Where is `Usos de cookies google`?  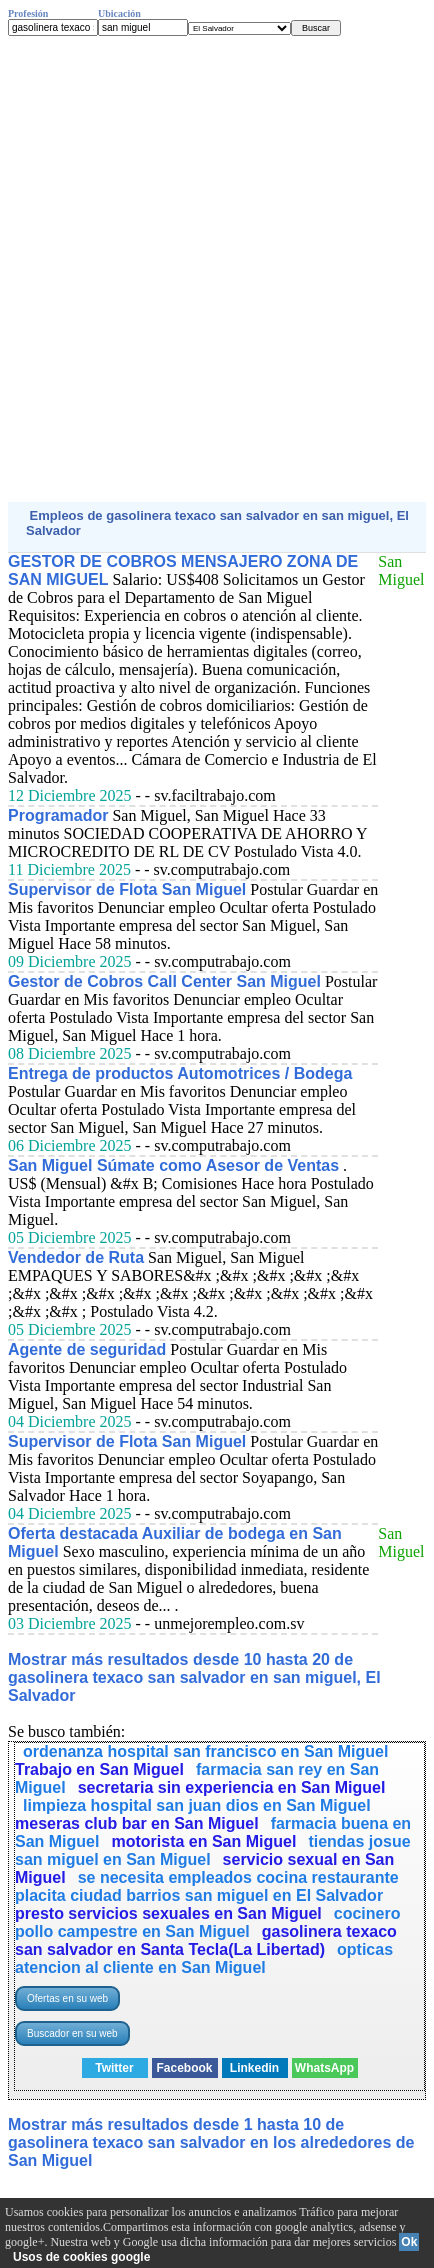 Usos de cookies google is located at coordinates (81, 2257).